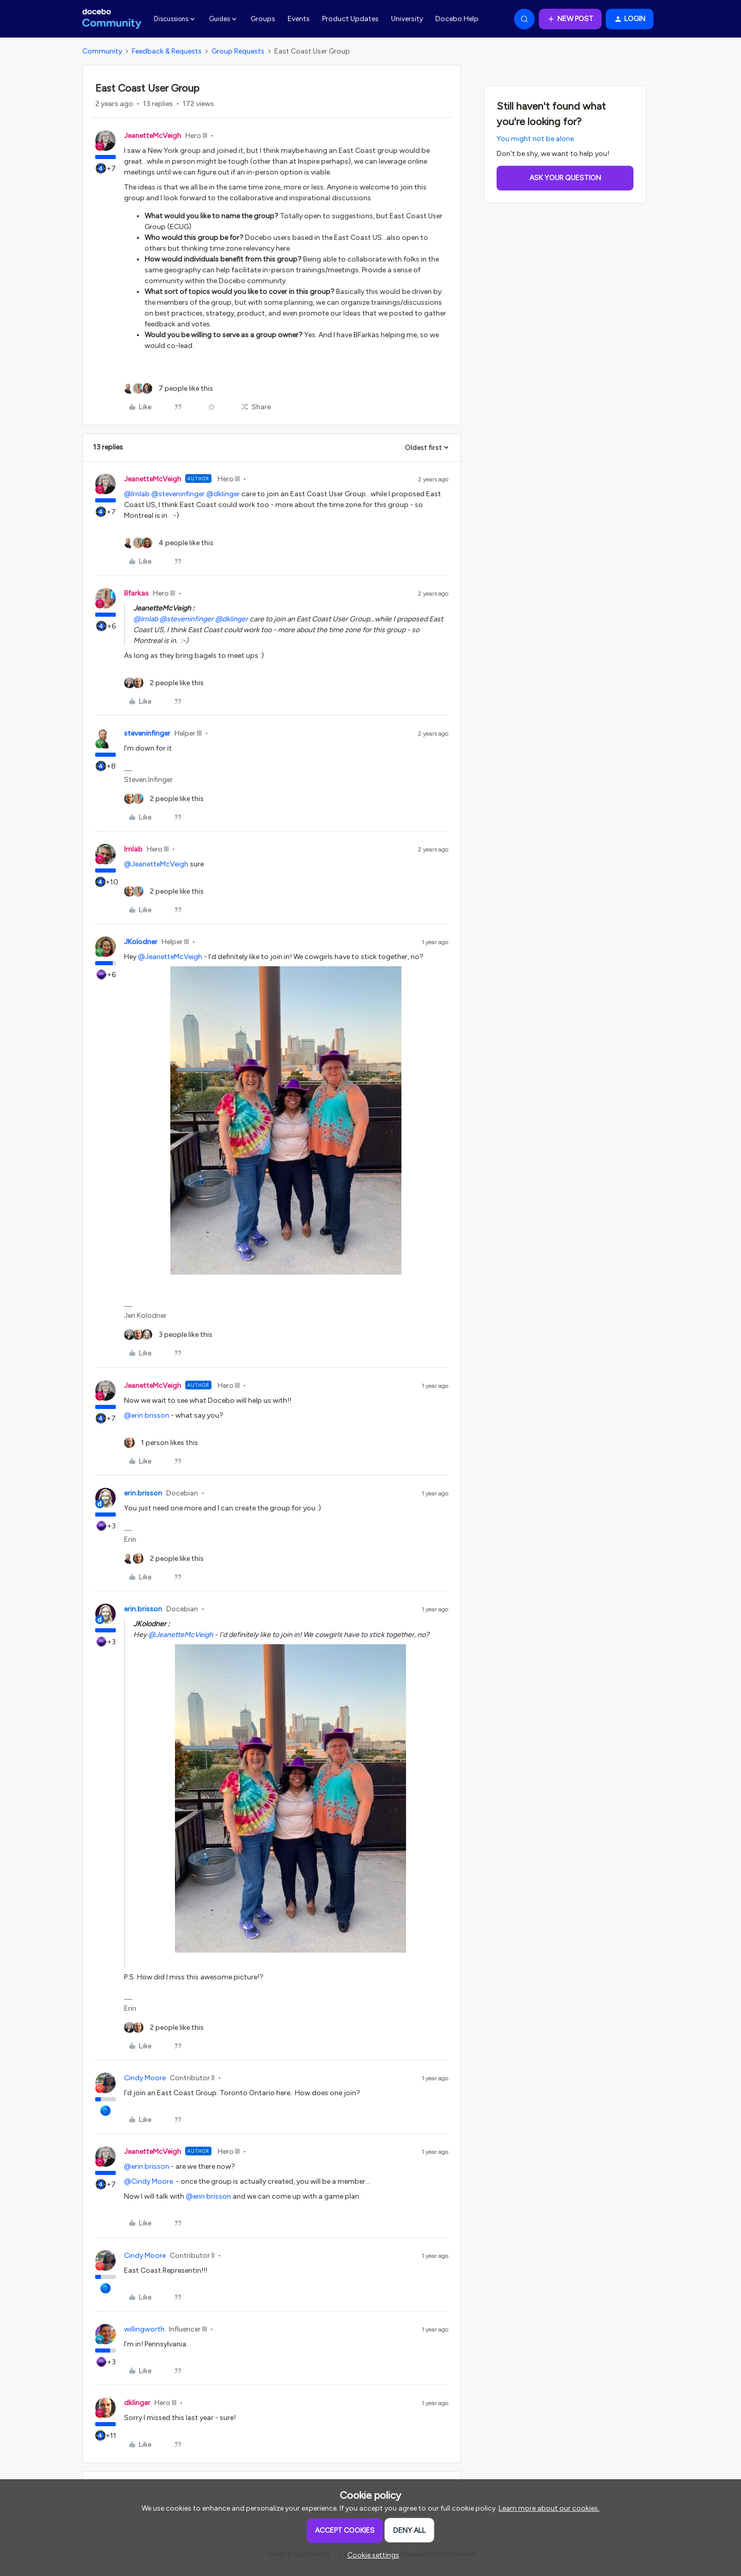 This screenshot has height=2576, width=741. Describe the element at coordinates (112, 19) in the screenshot. I see `[Forum|go.to.homepage]` at that location.